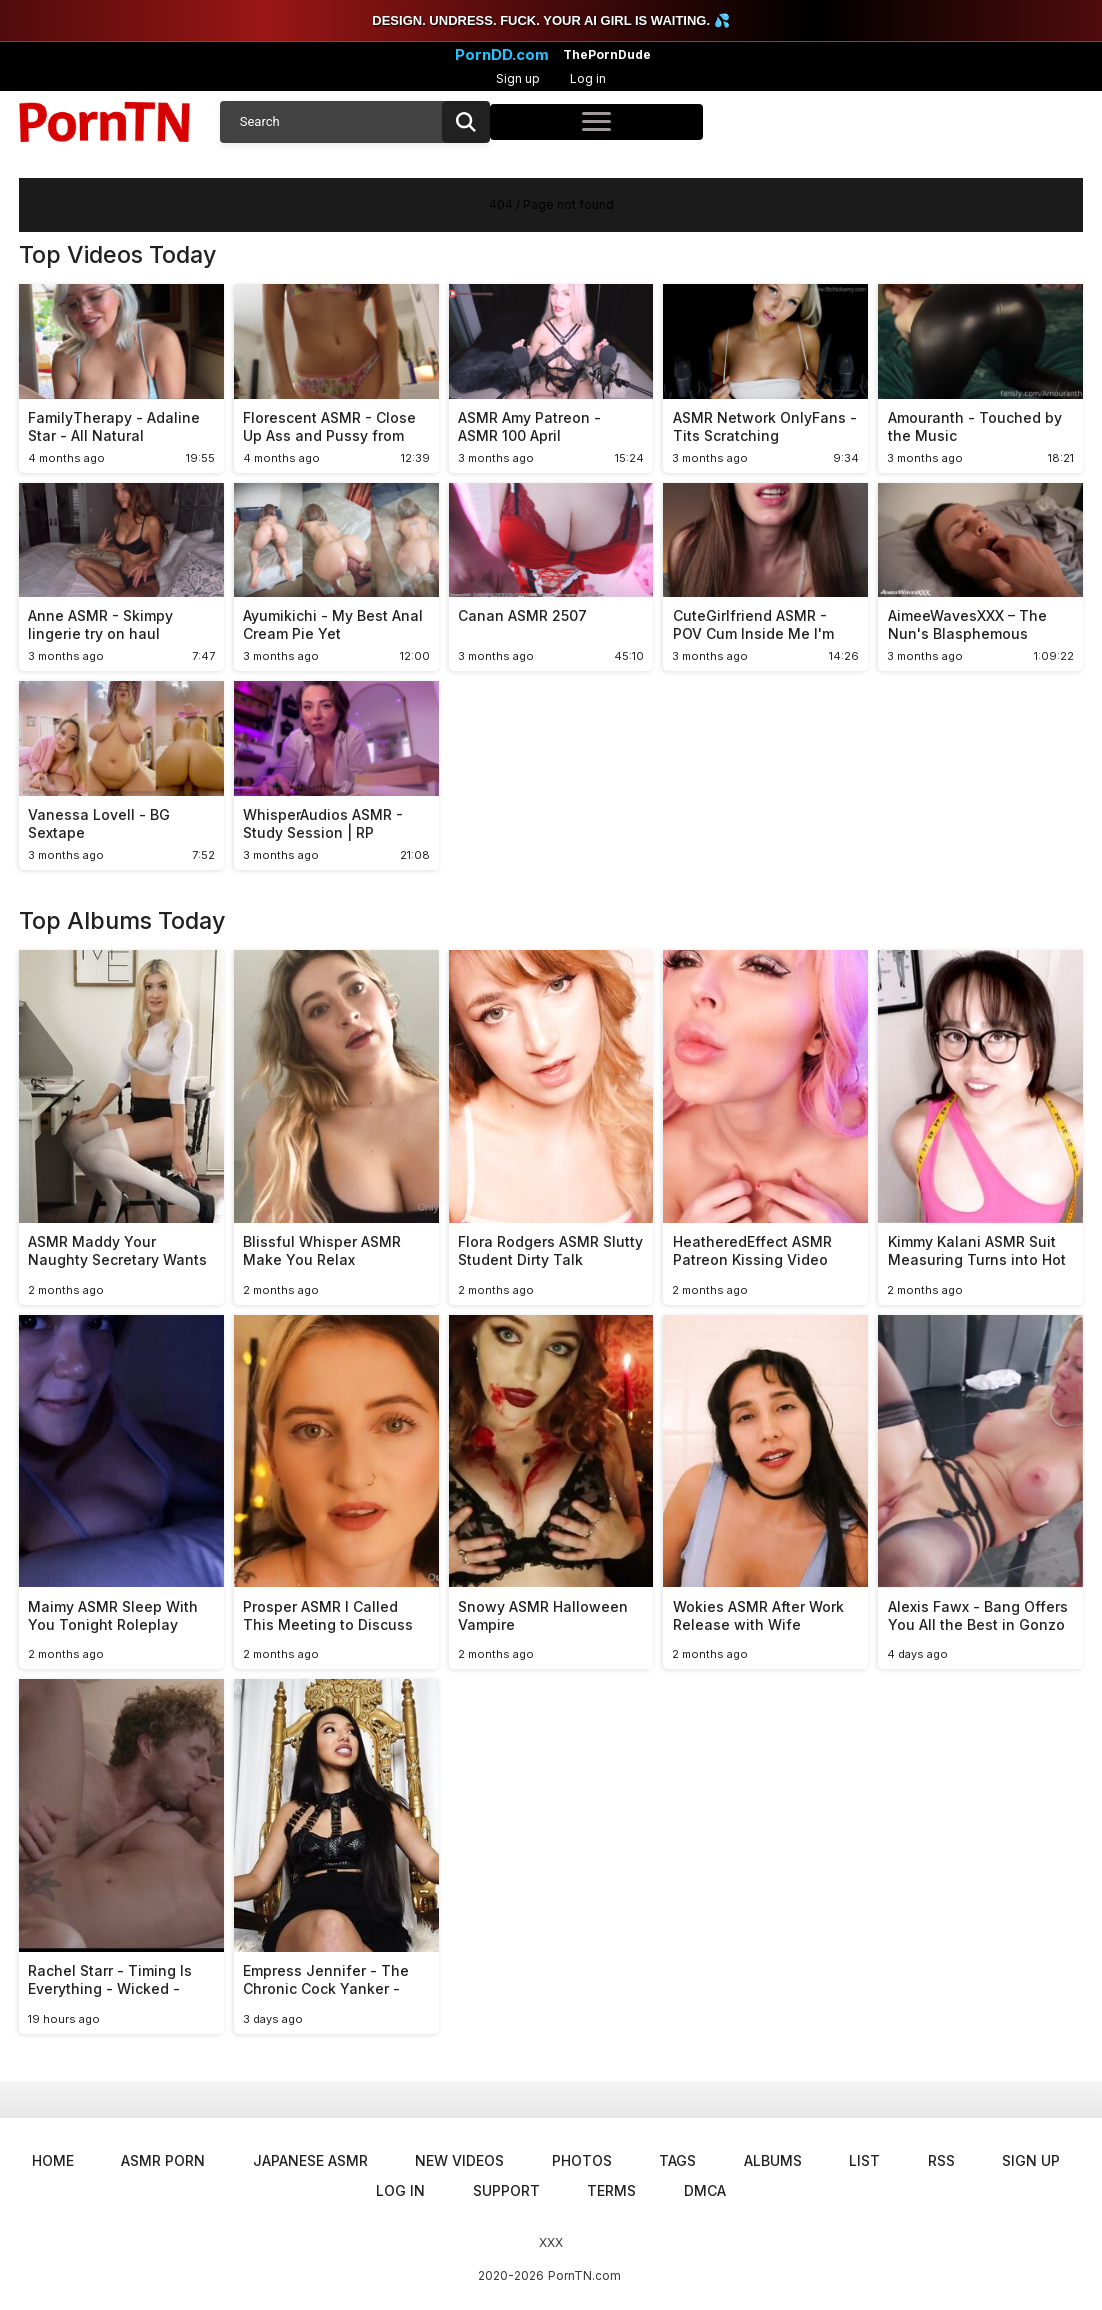 Image resolution: width=1102 pixels, height=2310 pixels. Describe the element at coordinates (582, 2160) in the screenshot. I see `Photos` at that location.